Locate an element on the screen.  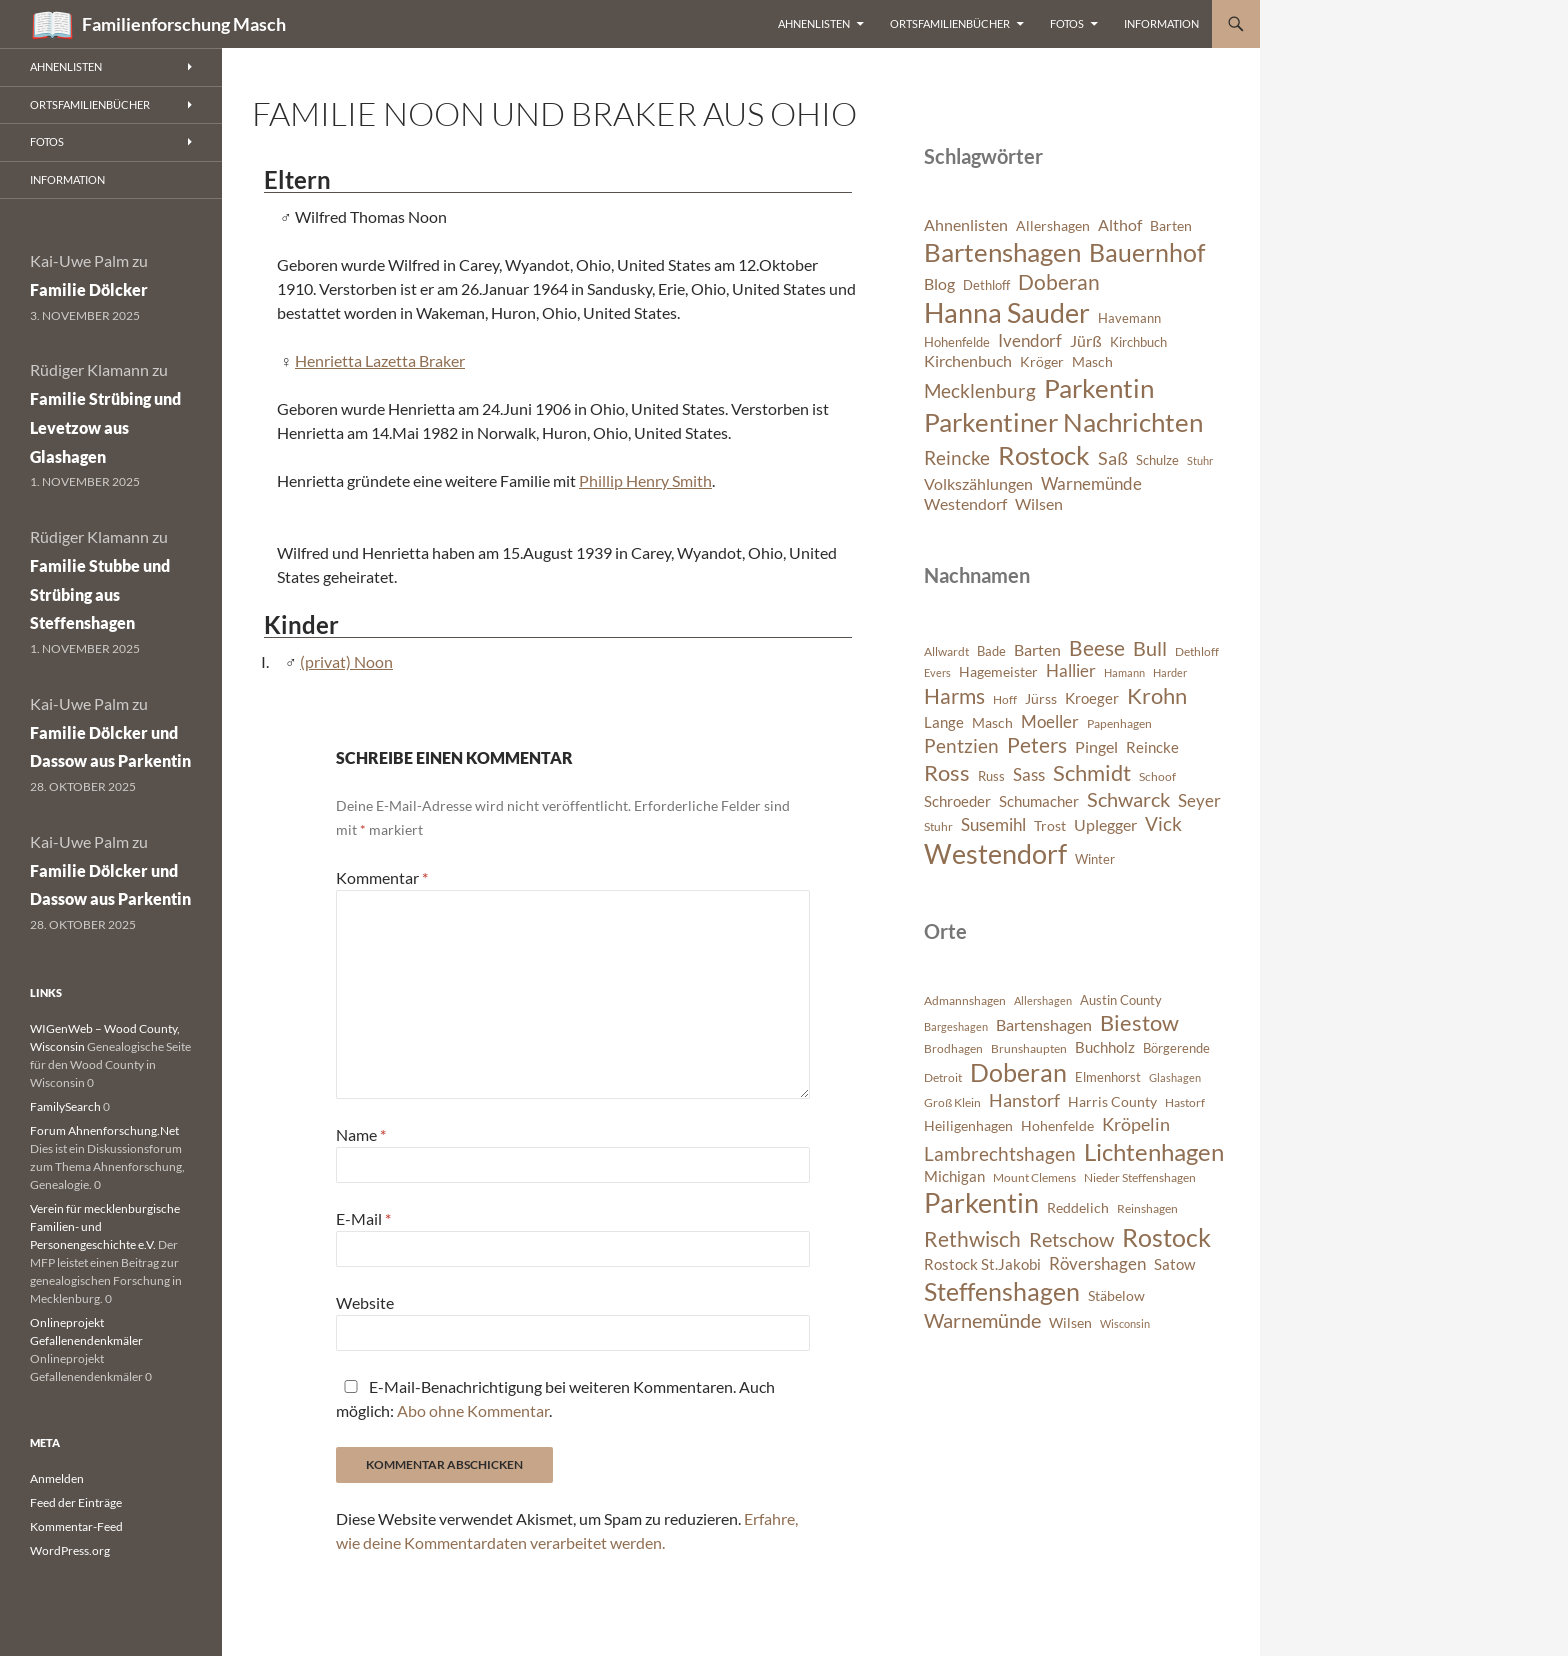
Kirchenbuch [Kirchenbuch (8 Einträge)] is located at coordinates (968, 361).